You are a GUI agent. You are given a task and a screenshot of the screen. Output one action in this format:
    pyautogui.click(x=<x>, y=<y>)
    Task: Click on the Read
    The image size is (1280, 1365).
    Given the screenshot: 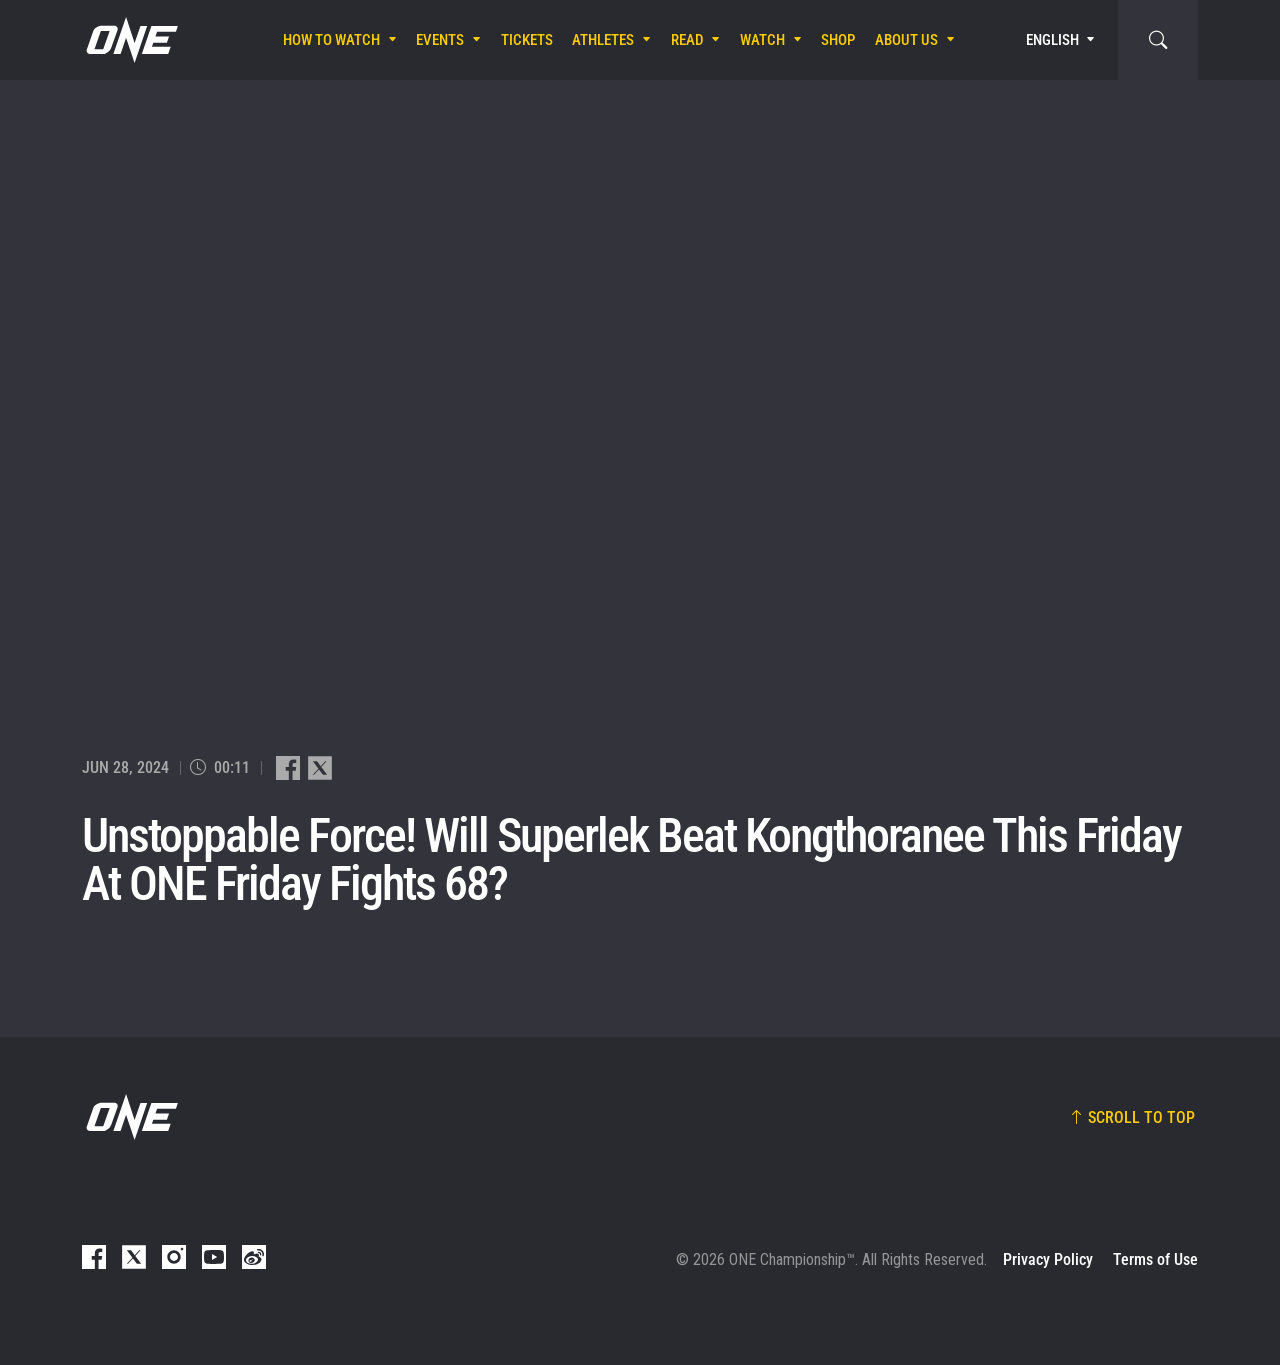 What is the action you would take?
    pyautogui.click(x=687, y=40)
    